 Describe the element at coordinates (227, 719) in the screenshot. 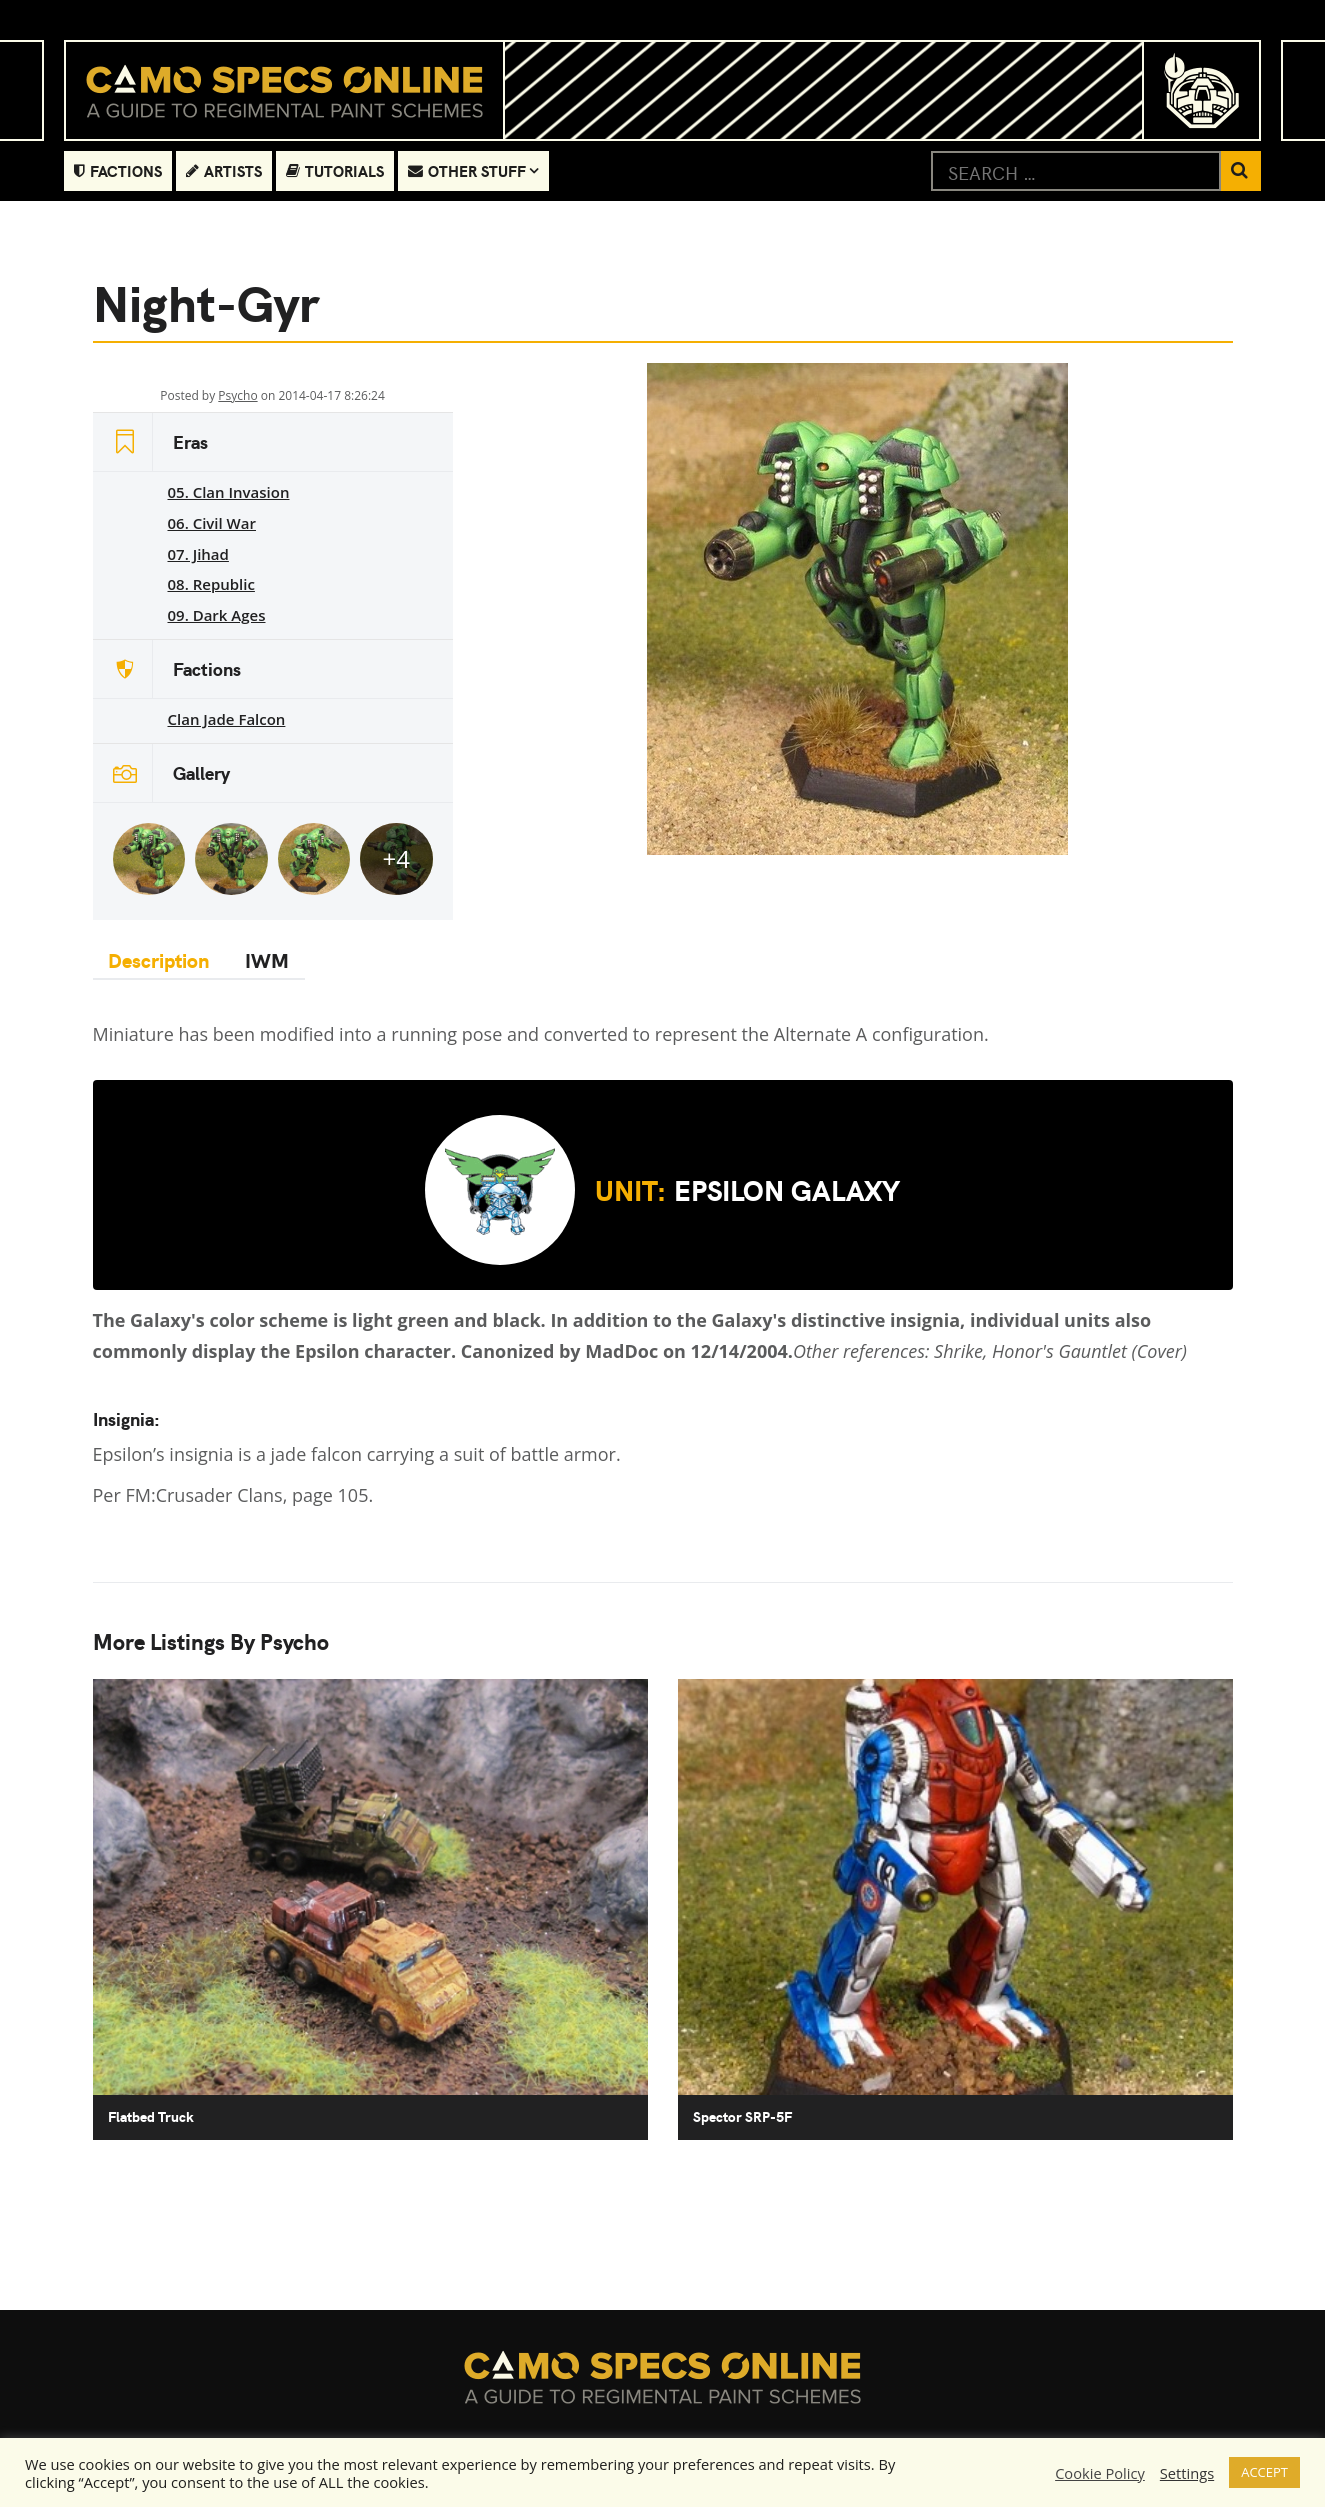

I see `Clan Jade Falcon` at that location.